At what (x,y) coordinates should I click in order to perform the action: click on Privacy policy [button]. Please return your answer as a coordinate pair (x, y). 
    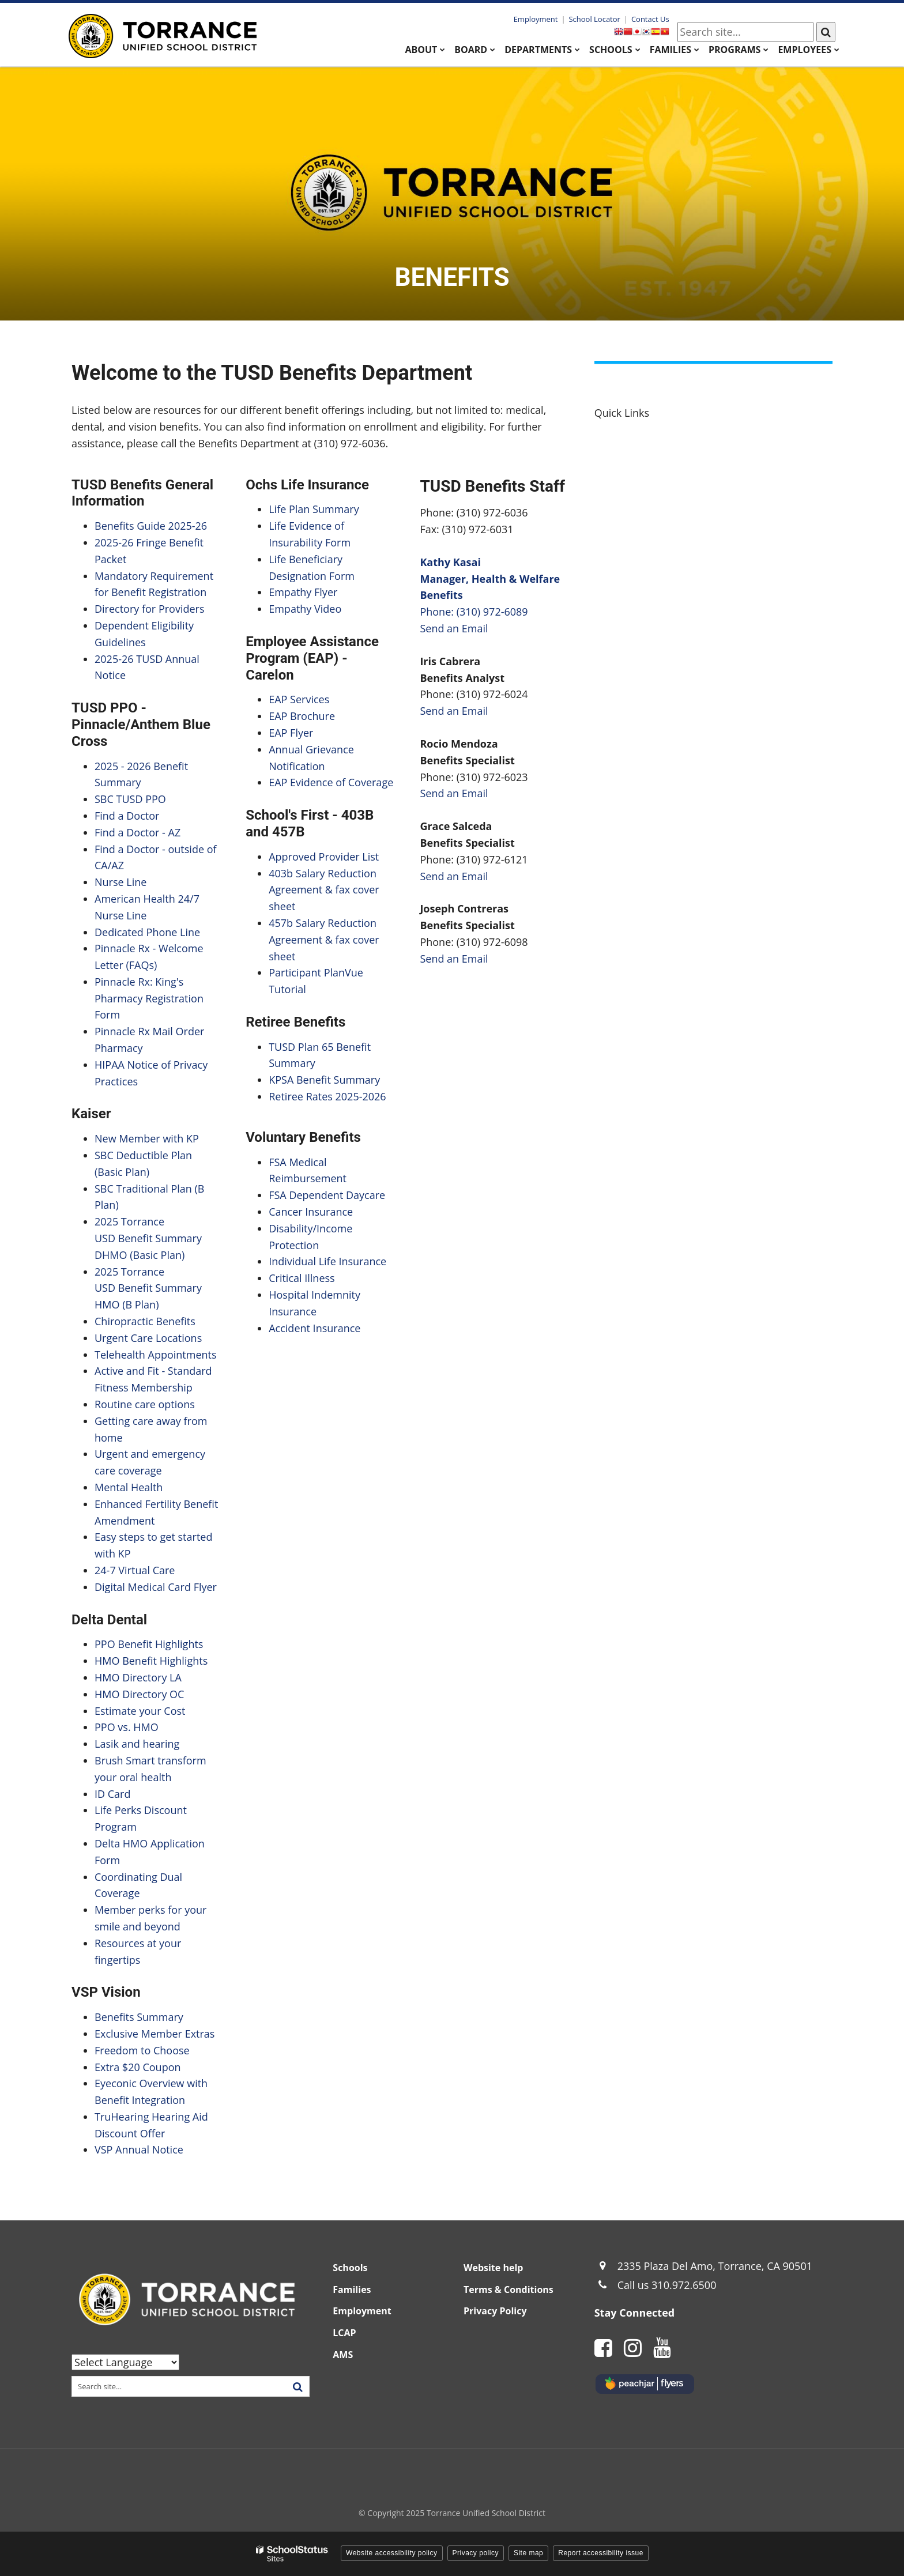
    Looking at the image, I should click on (476, 2553).